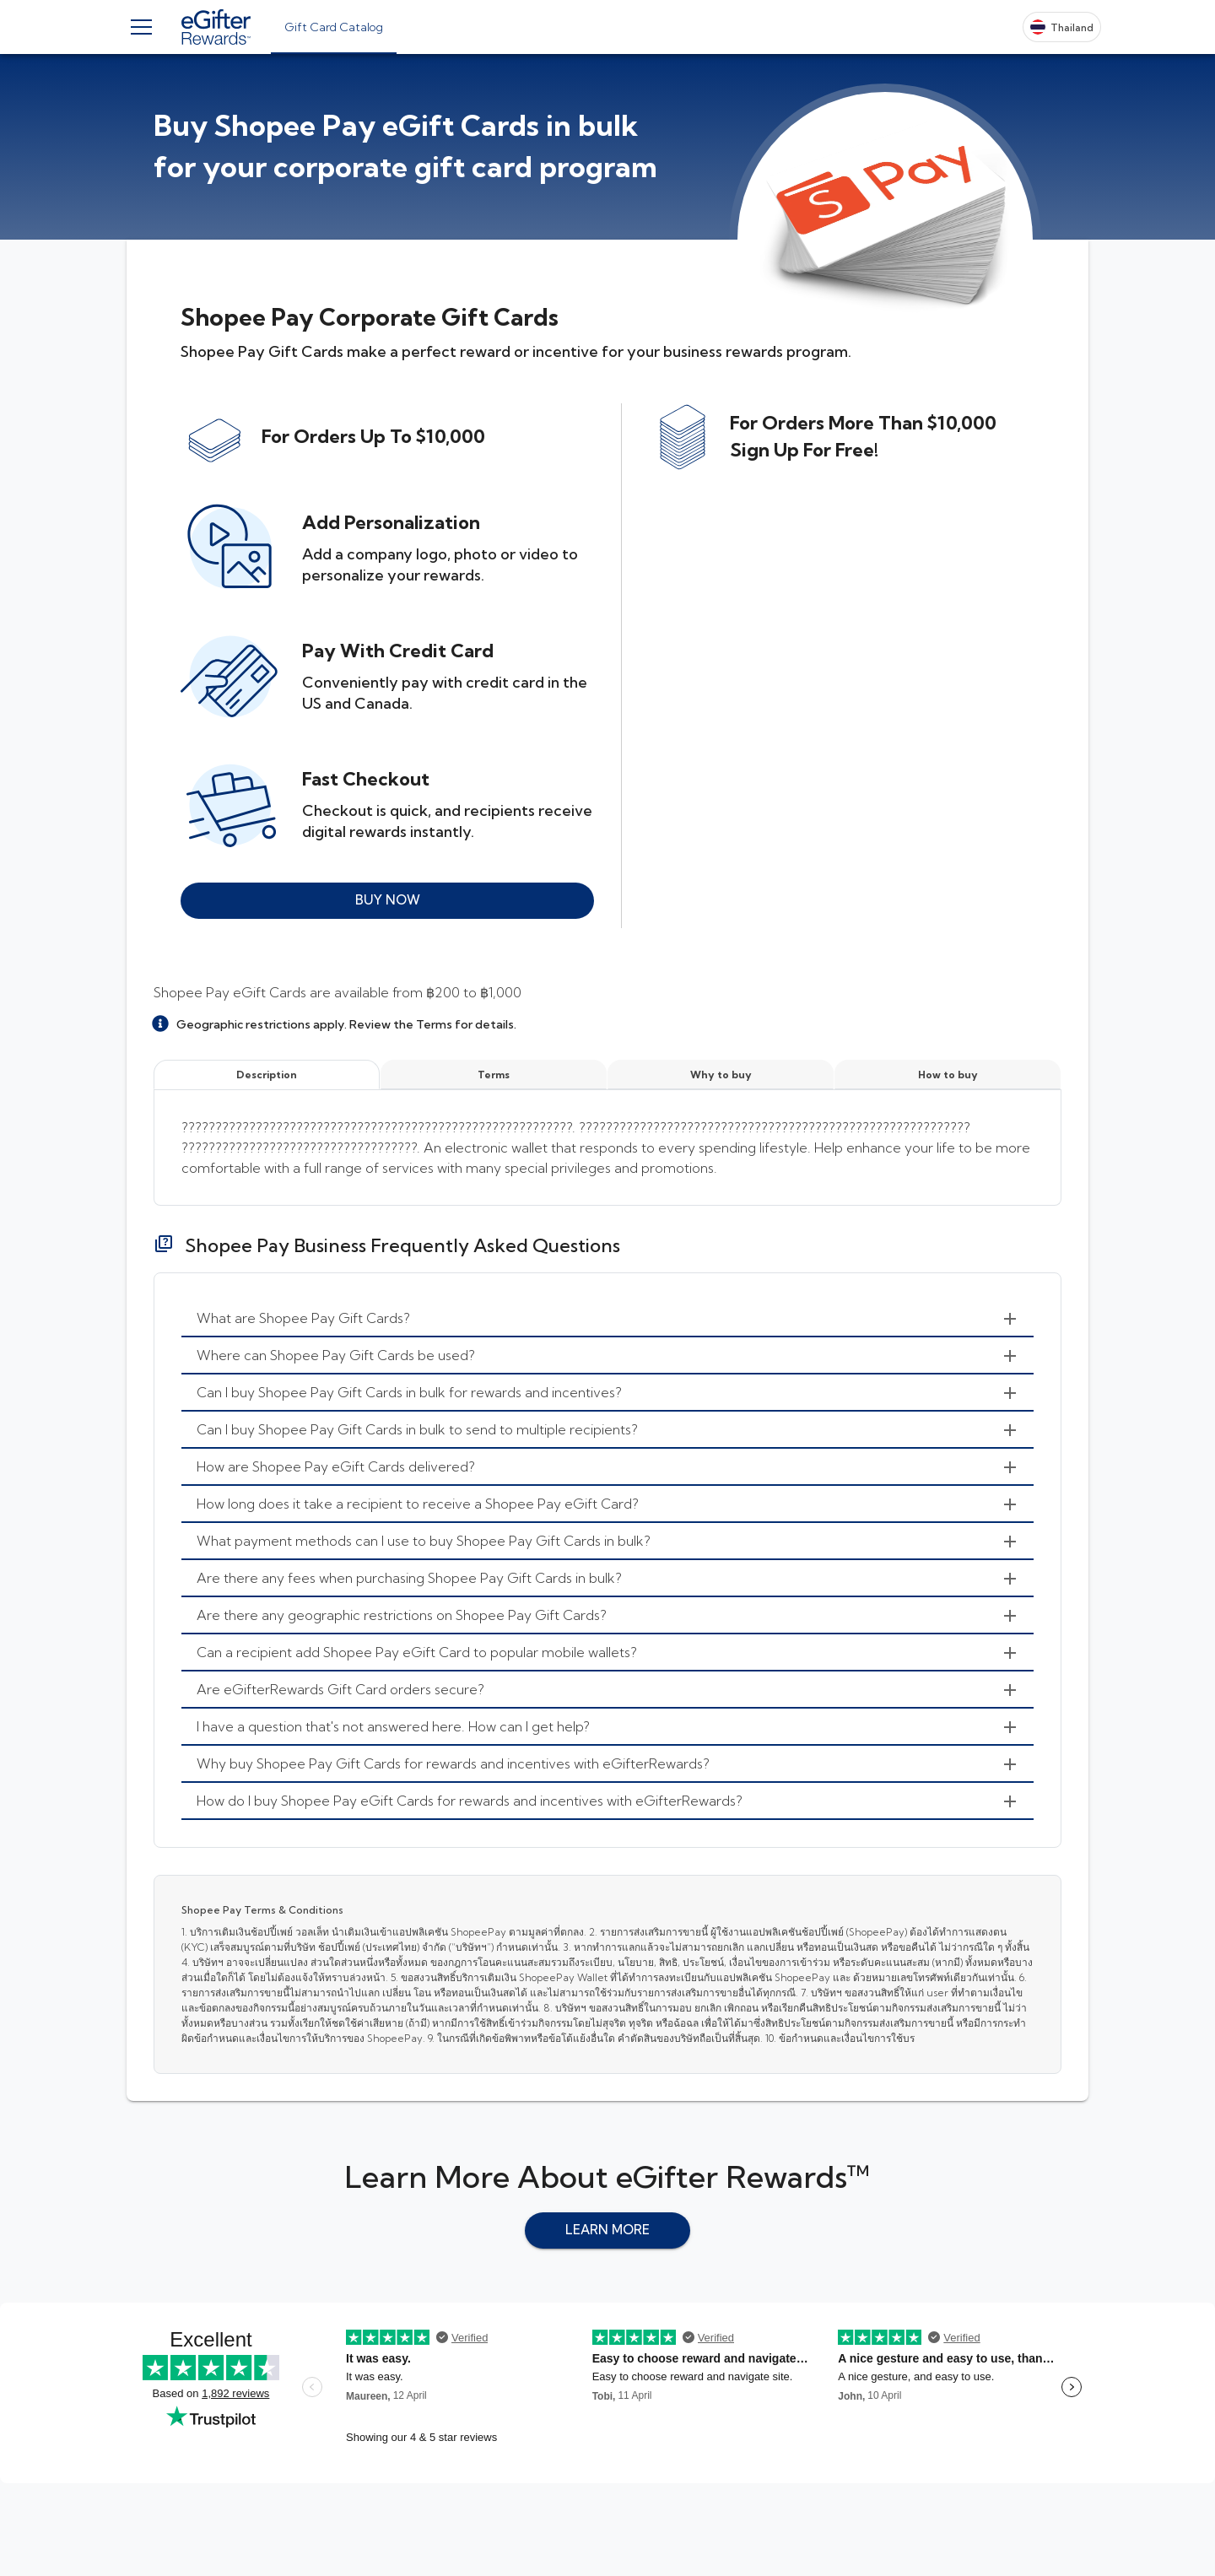 Image resolution: width=1215 pixels, height=2576 pixels. I want to click on [menuitem], so click(607, 1318).